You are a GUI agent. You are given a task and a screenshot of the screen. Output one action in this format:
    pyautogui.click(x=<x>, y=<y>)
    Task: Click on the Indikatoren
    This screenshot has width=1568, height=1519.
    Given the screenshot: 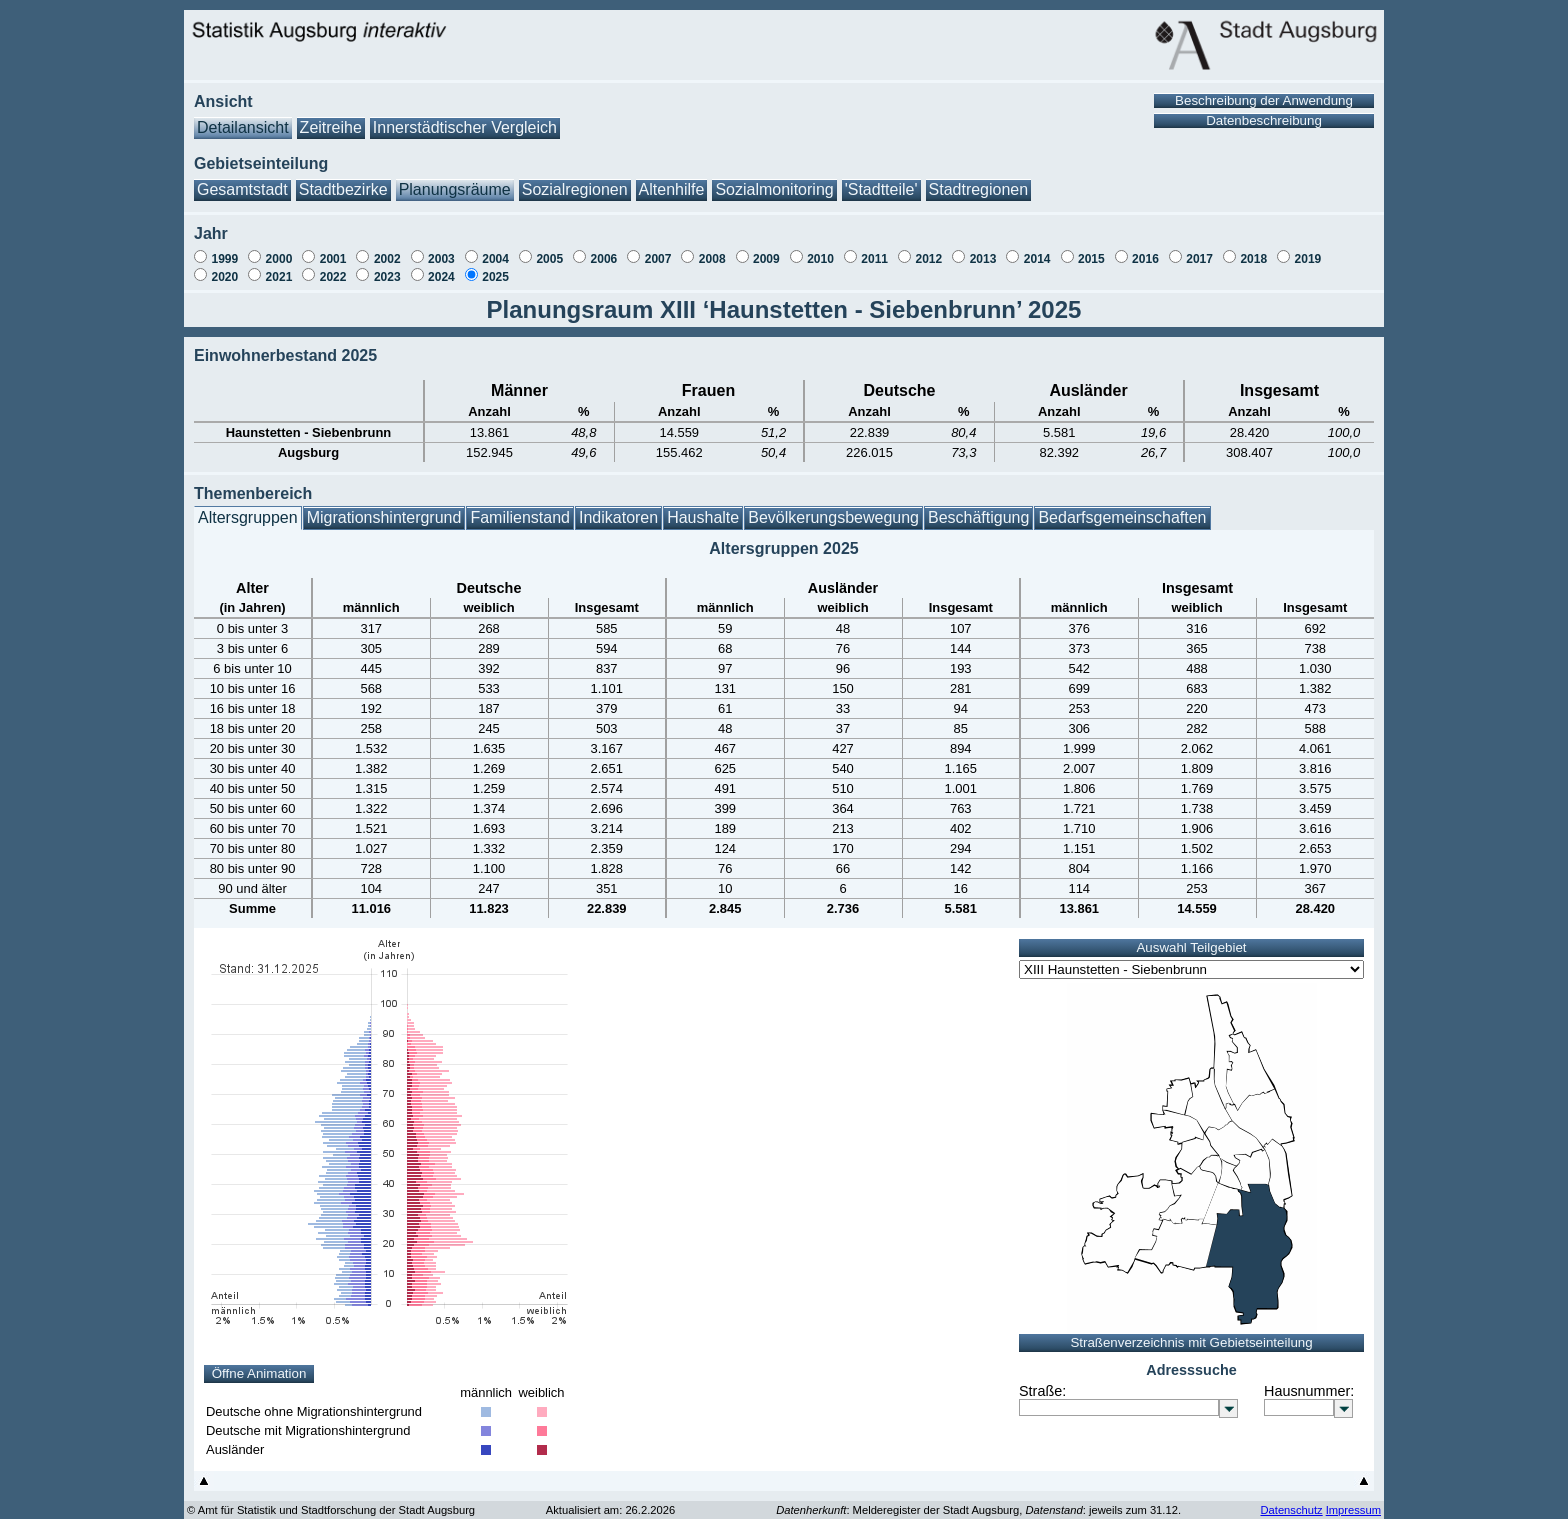 What is the action you would take?
    pyautogui.click(x=618, y=507)
    